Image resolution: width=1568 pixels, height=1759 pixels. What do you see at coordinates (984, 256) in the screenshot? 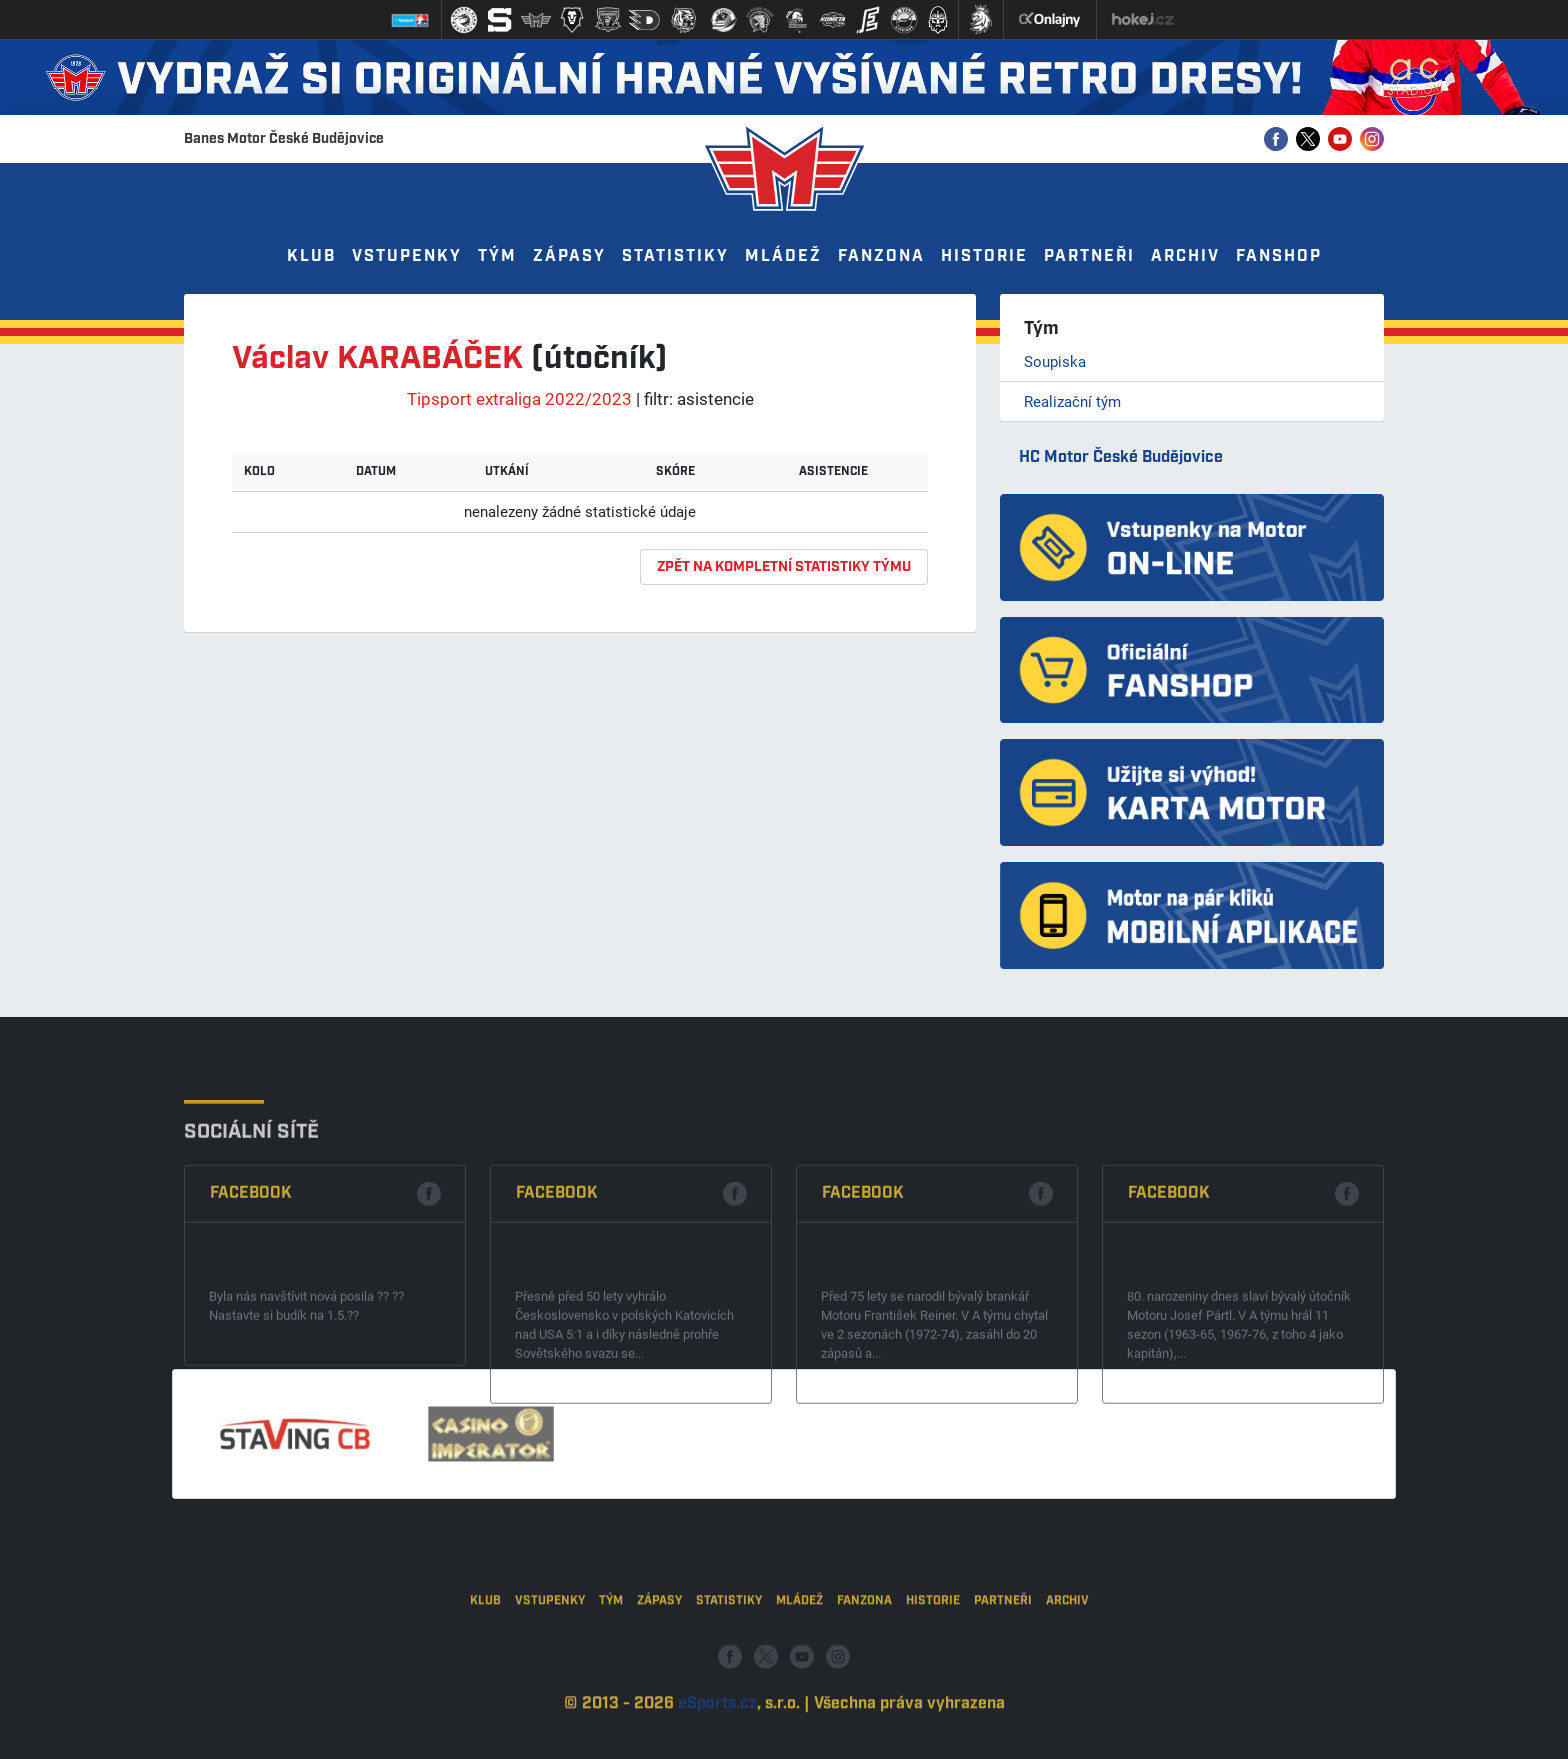
I see `Historie` at bounding box center [984, 256].